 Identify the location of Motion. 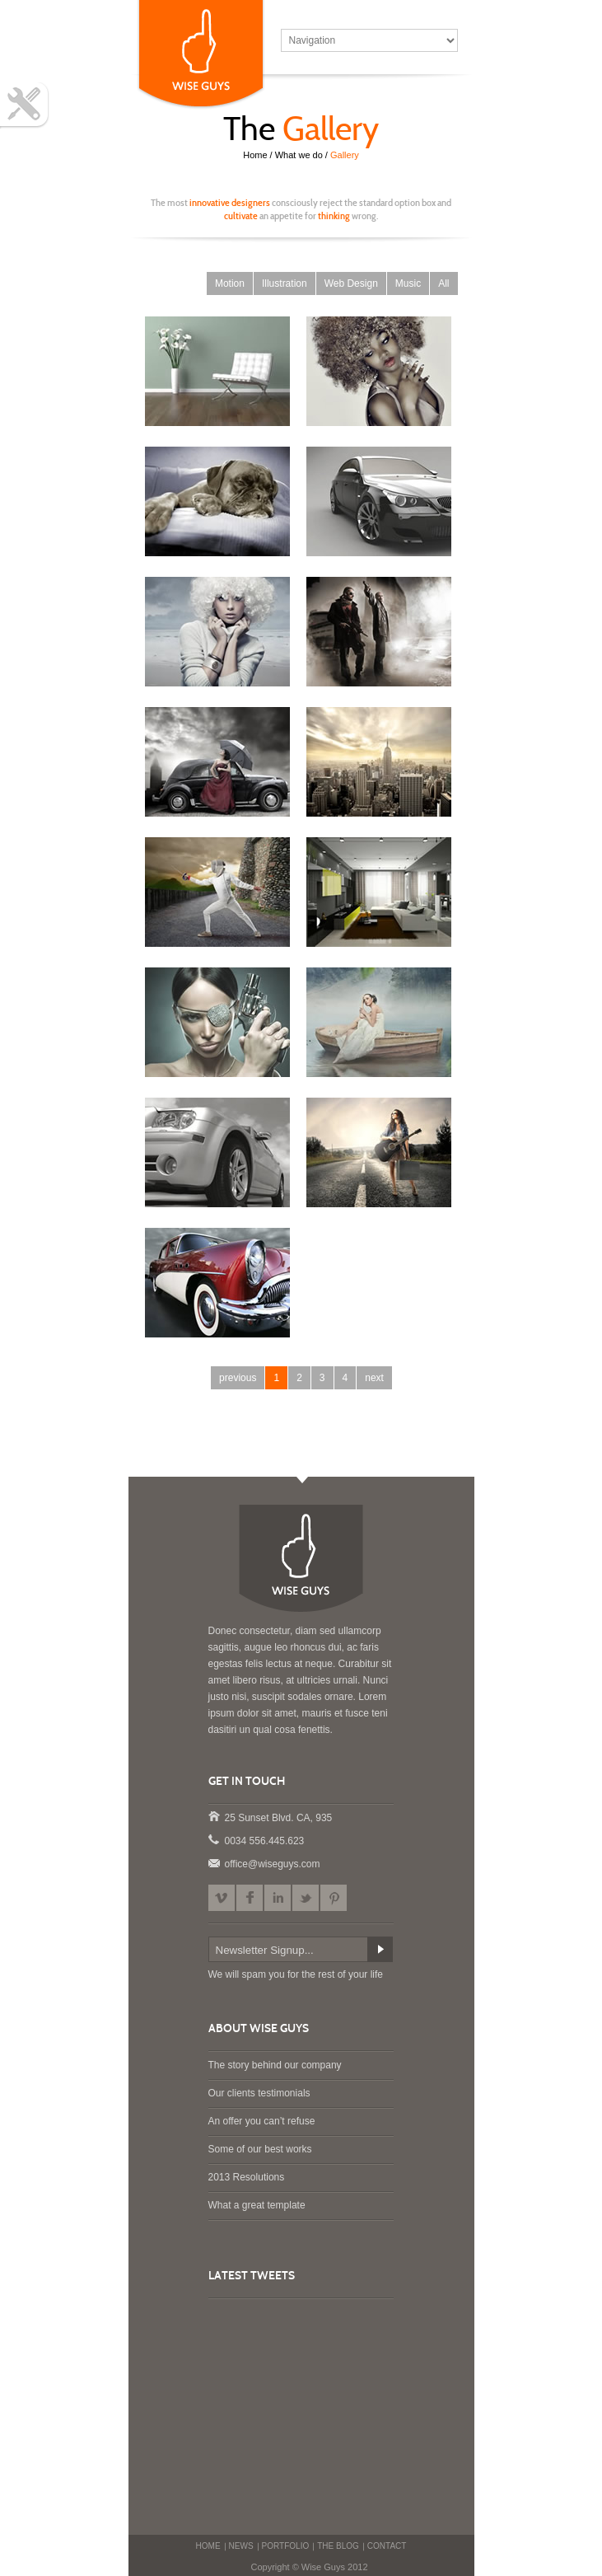
(230, 283).